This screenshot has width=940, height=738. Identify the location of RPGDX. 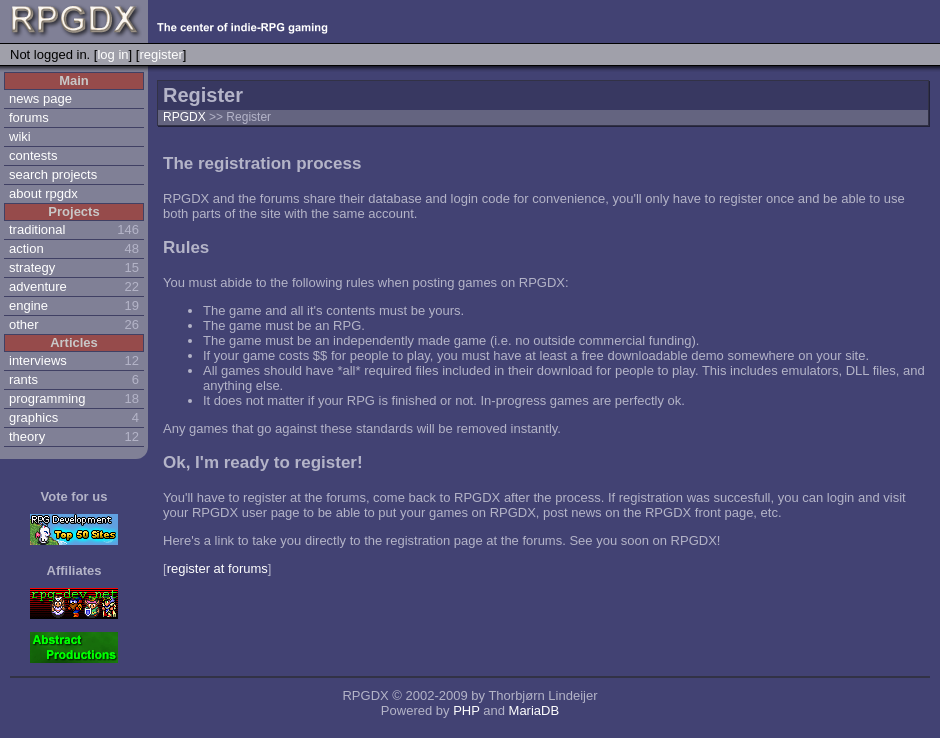
(184, 117).